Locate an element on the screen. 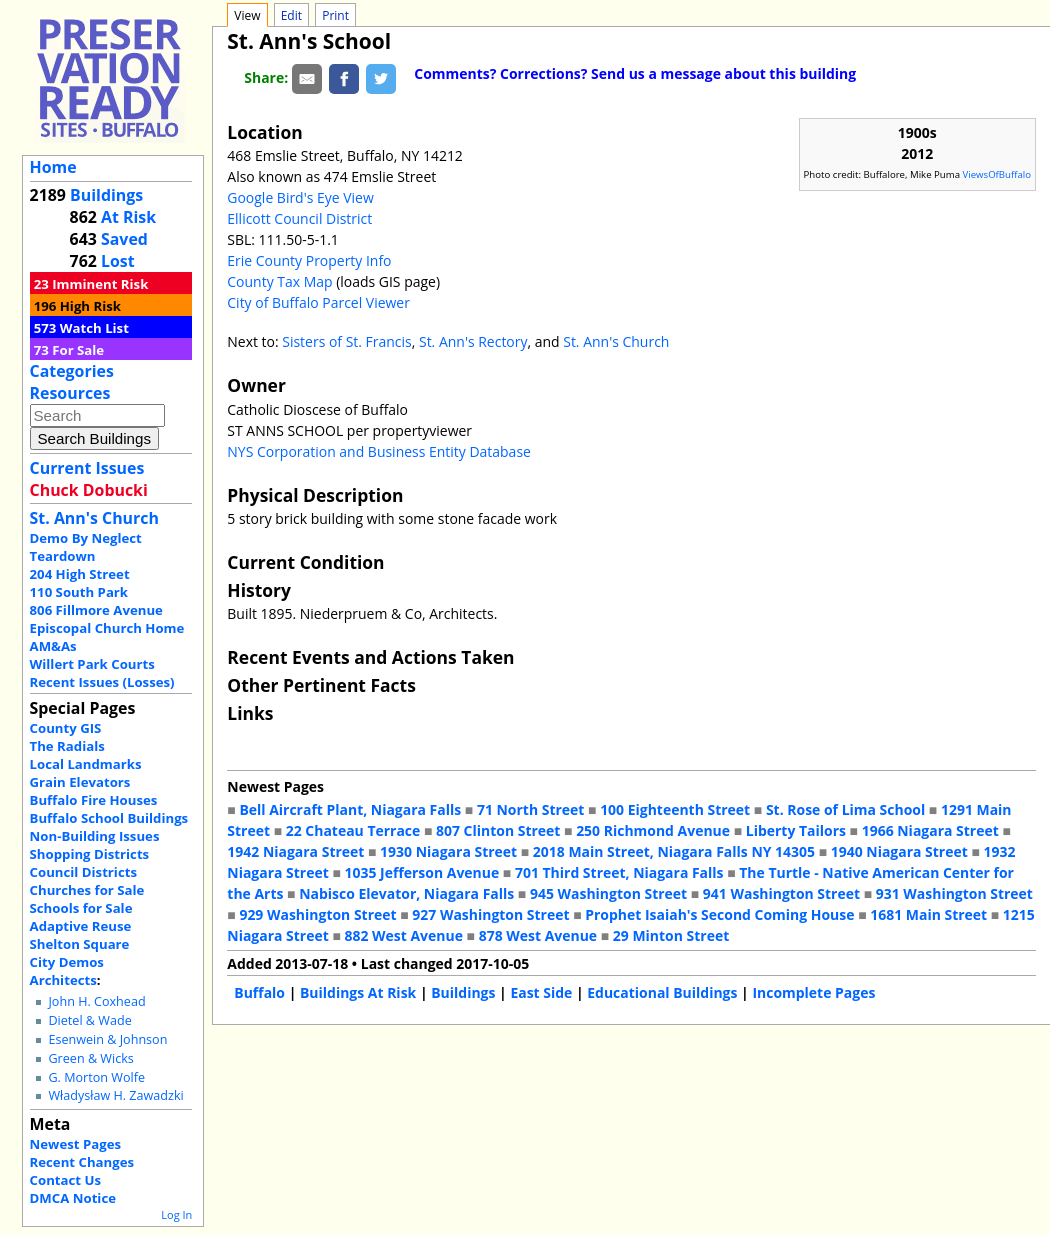 The width and height of the screenshot is (1050, 1235). St. Rose of Lima School is located at coordinates (845, 809).